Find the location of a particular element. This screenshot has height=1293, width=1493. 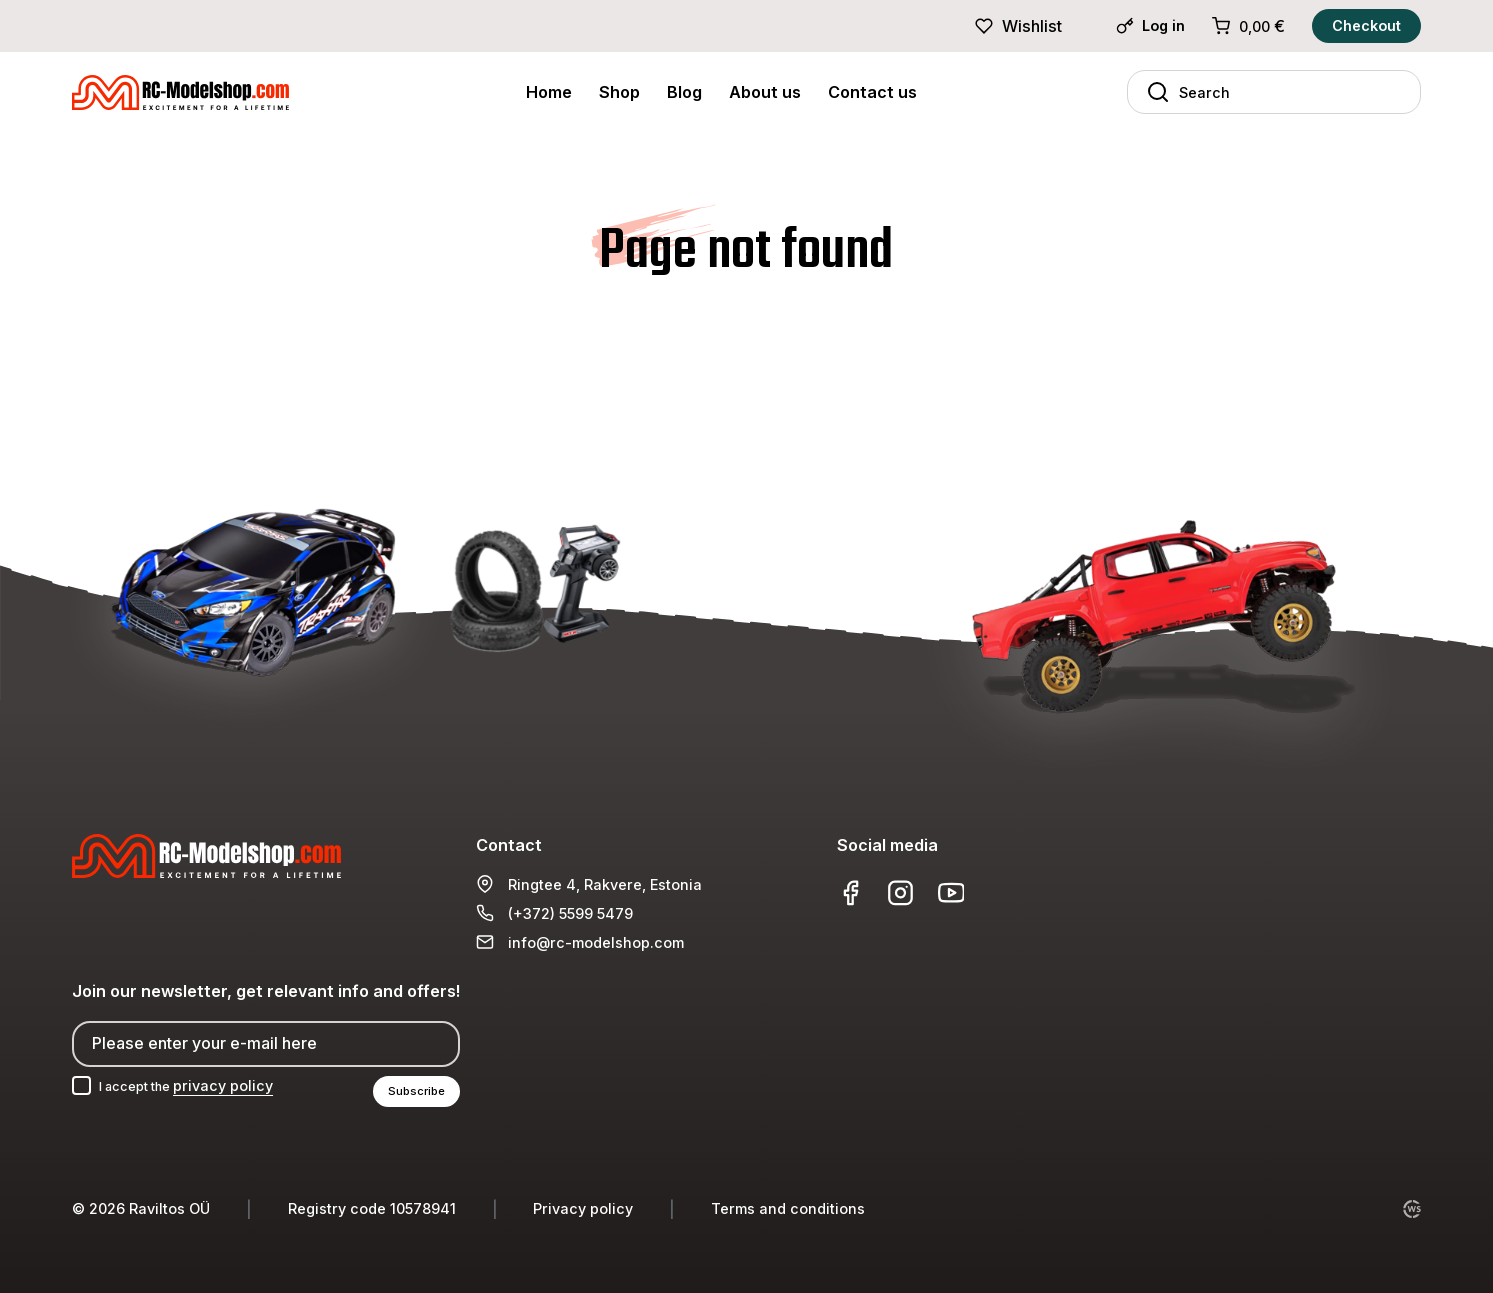

Privacy policy is located at coordinates (583, 1208).